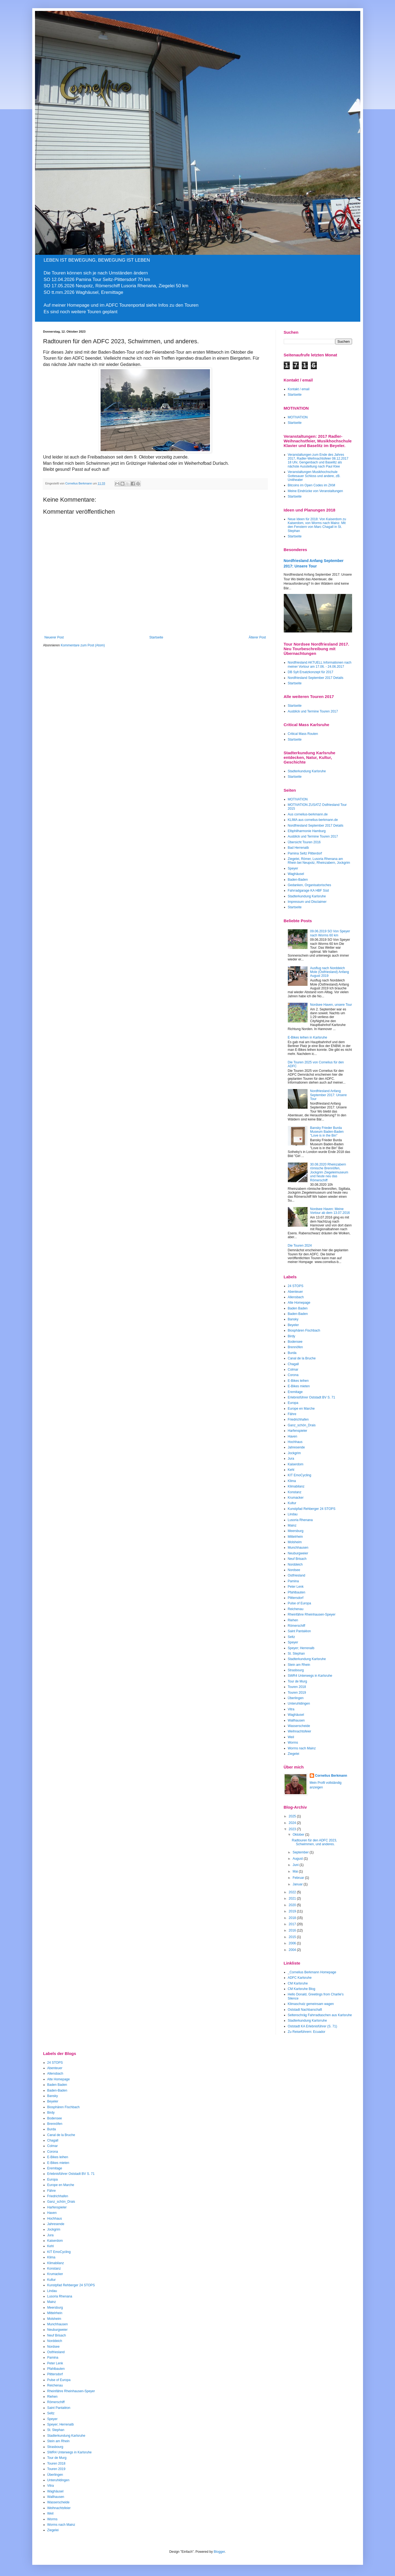 The width and height of the screenshot is (395, 2576). What do you see at coordinates (295, 1542) in the screenshot?
I see `Molsheim` at bounding box center [295, 1542].